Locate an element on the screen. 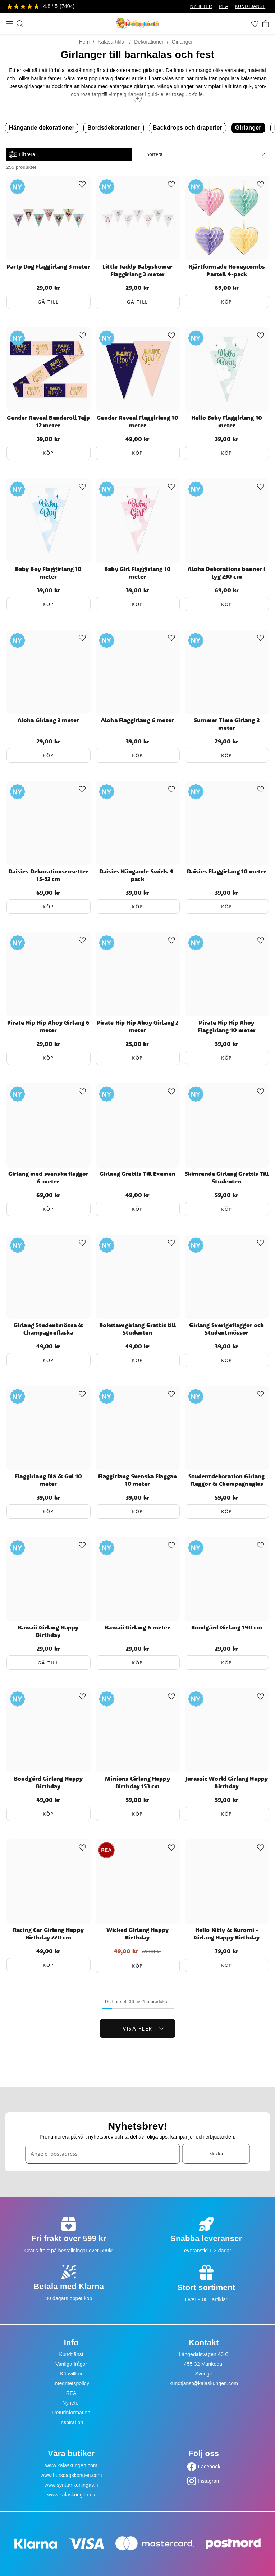 Image resolution: width=275 pixels, height=2576 pixels. www.kalaskongen.dk is located at coordinates (71, 2495).